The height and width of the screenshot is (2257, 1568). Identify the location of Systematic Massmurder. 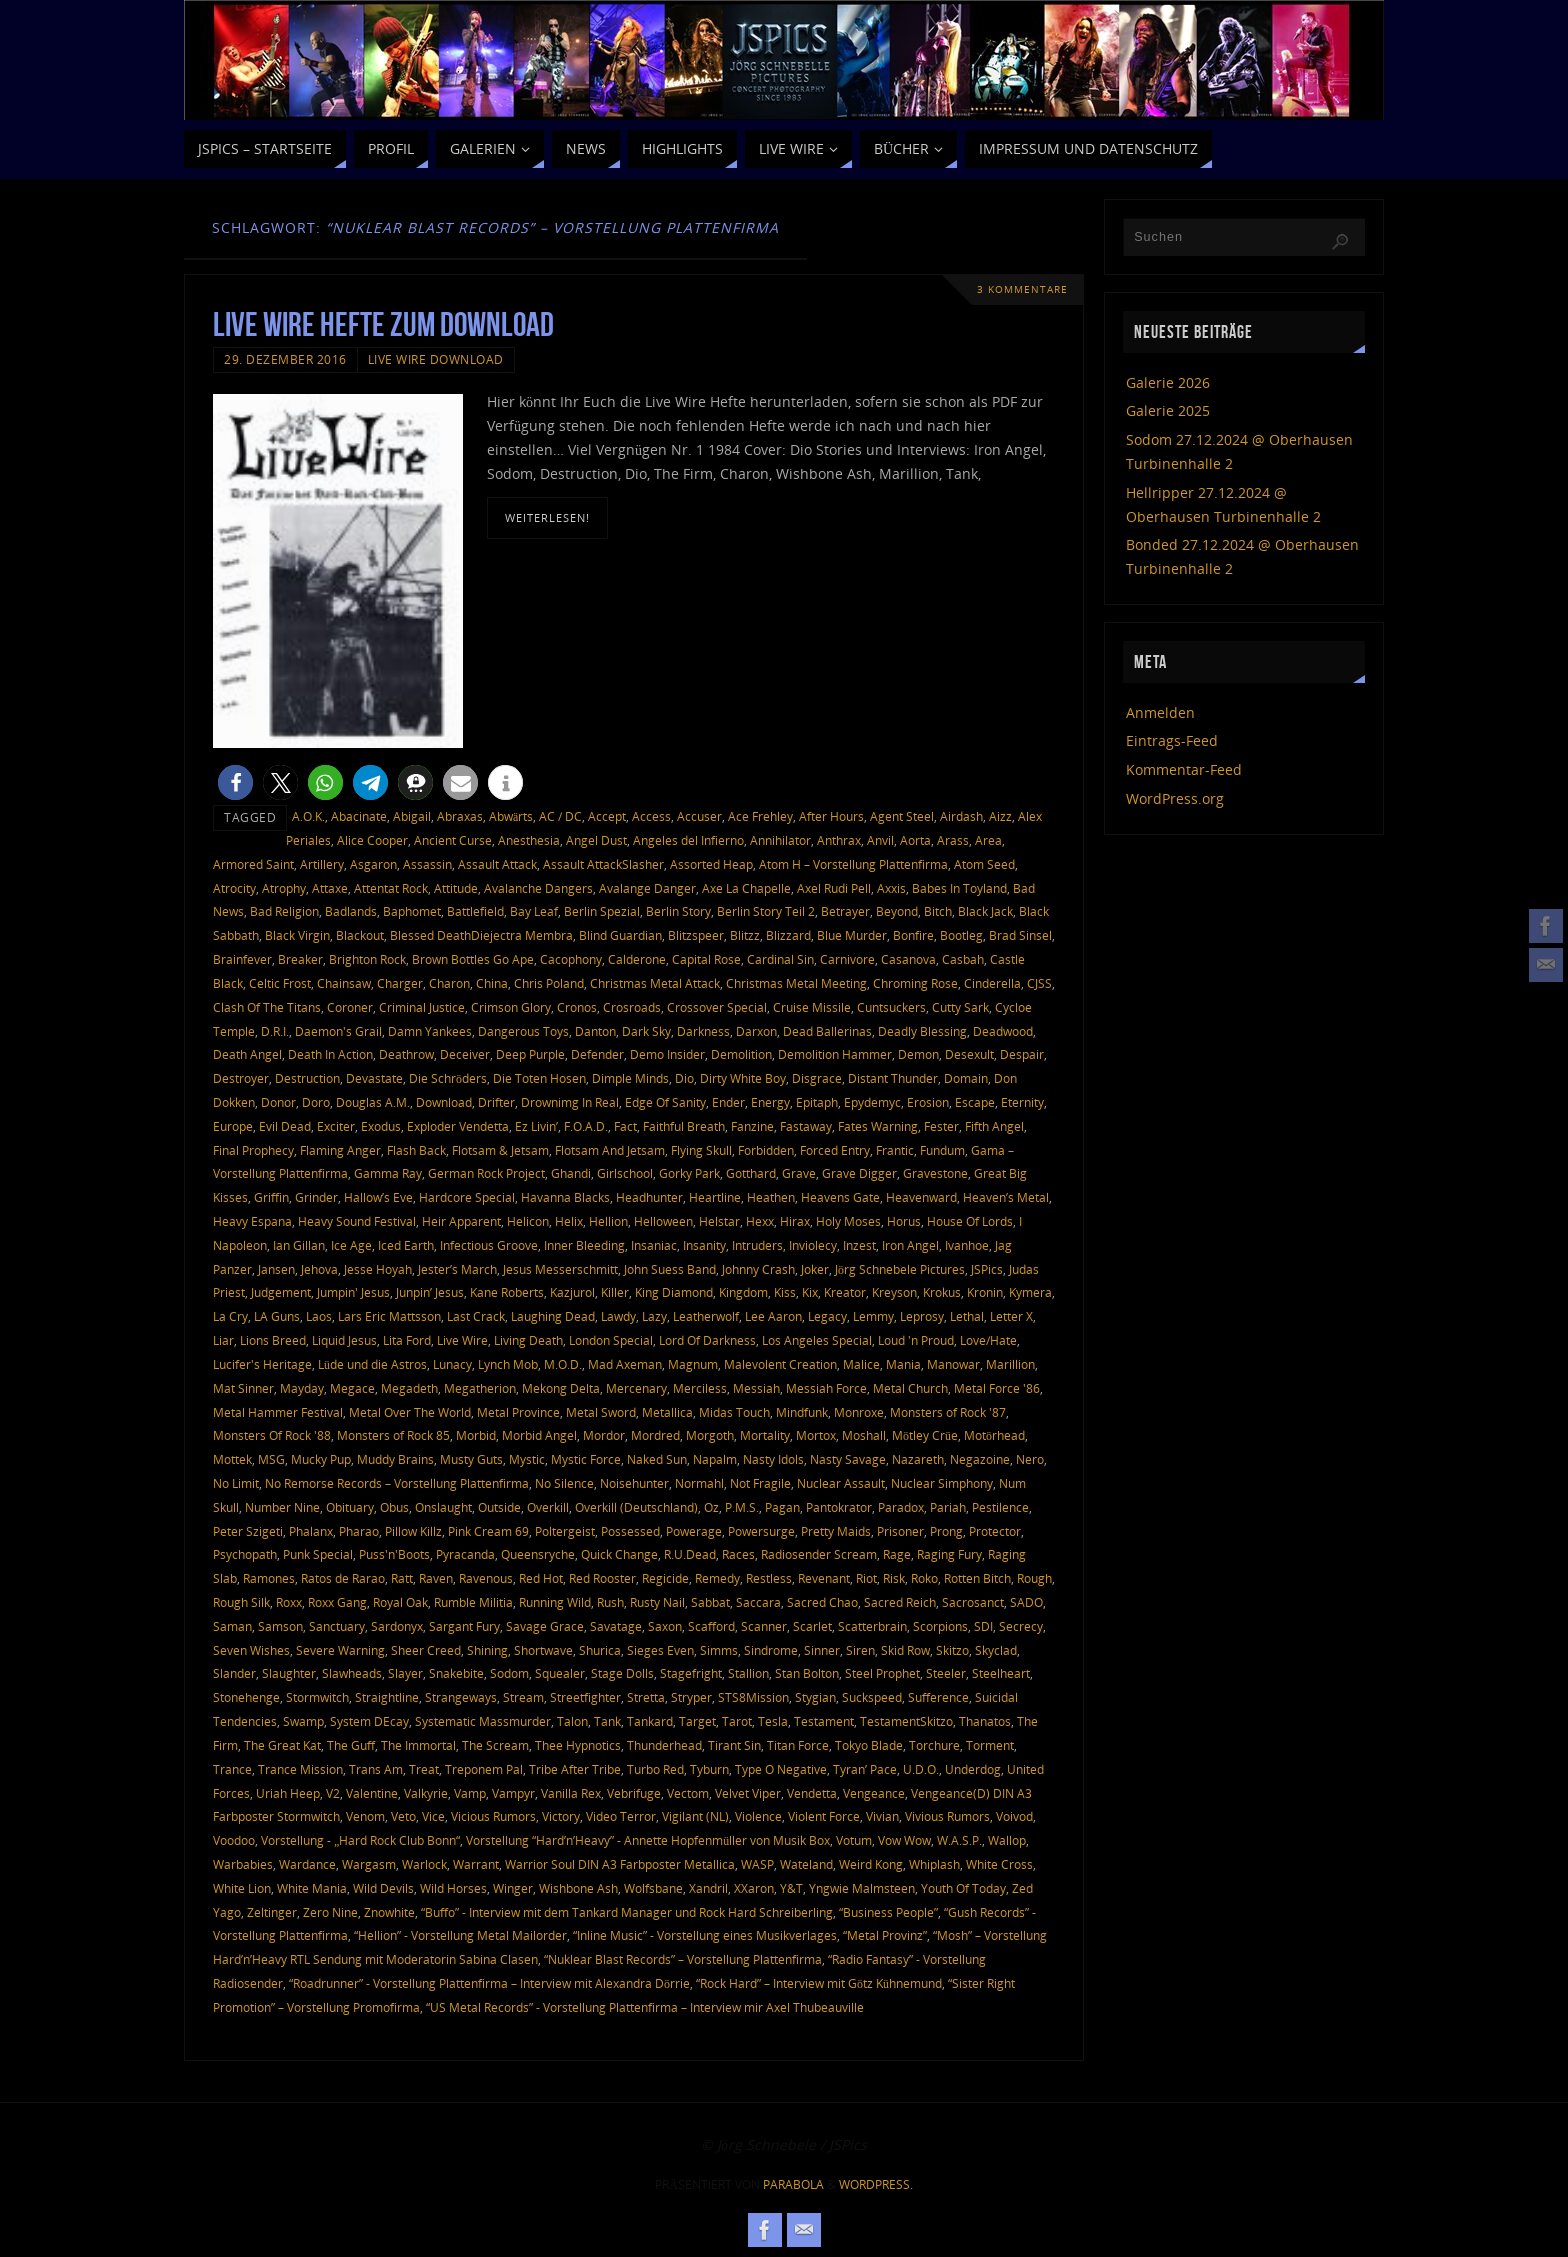
(483, 1721).